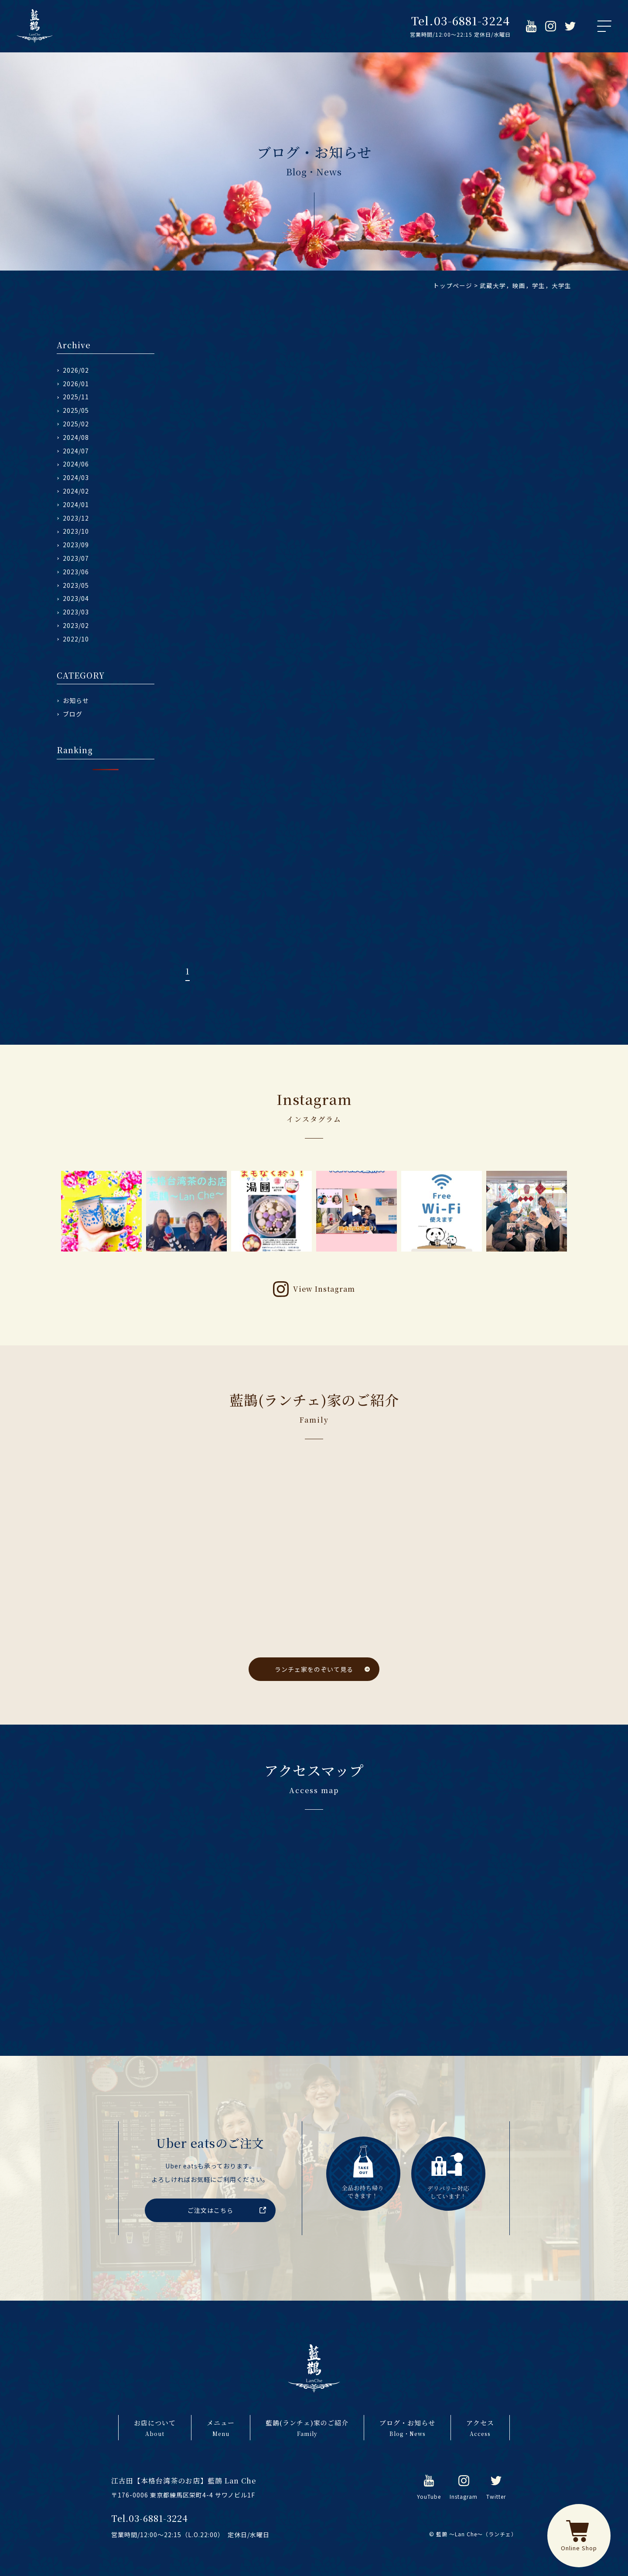 The height and width of the screenshot is (2576, 628). Describe the element at coordinates (76, 504) in the screenshot. I see `2024/01` at that location.